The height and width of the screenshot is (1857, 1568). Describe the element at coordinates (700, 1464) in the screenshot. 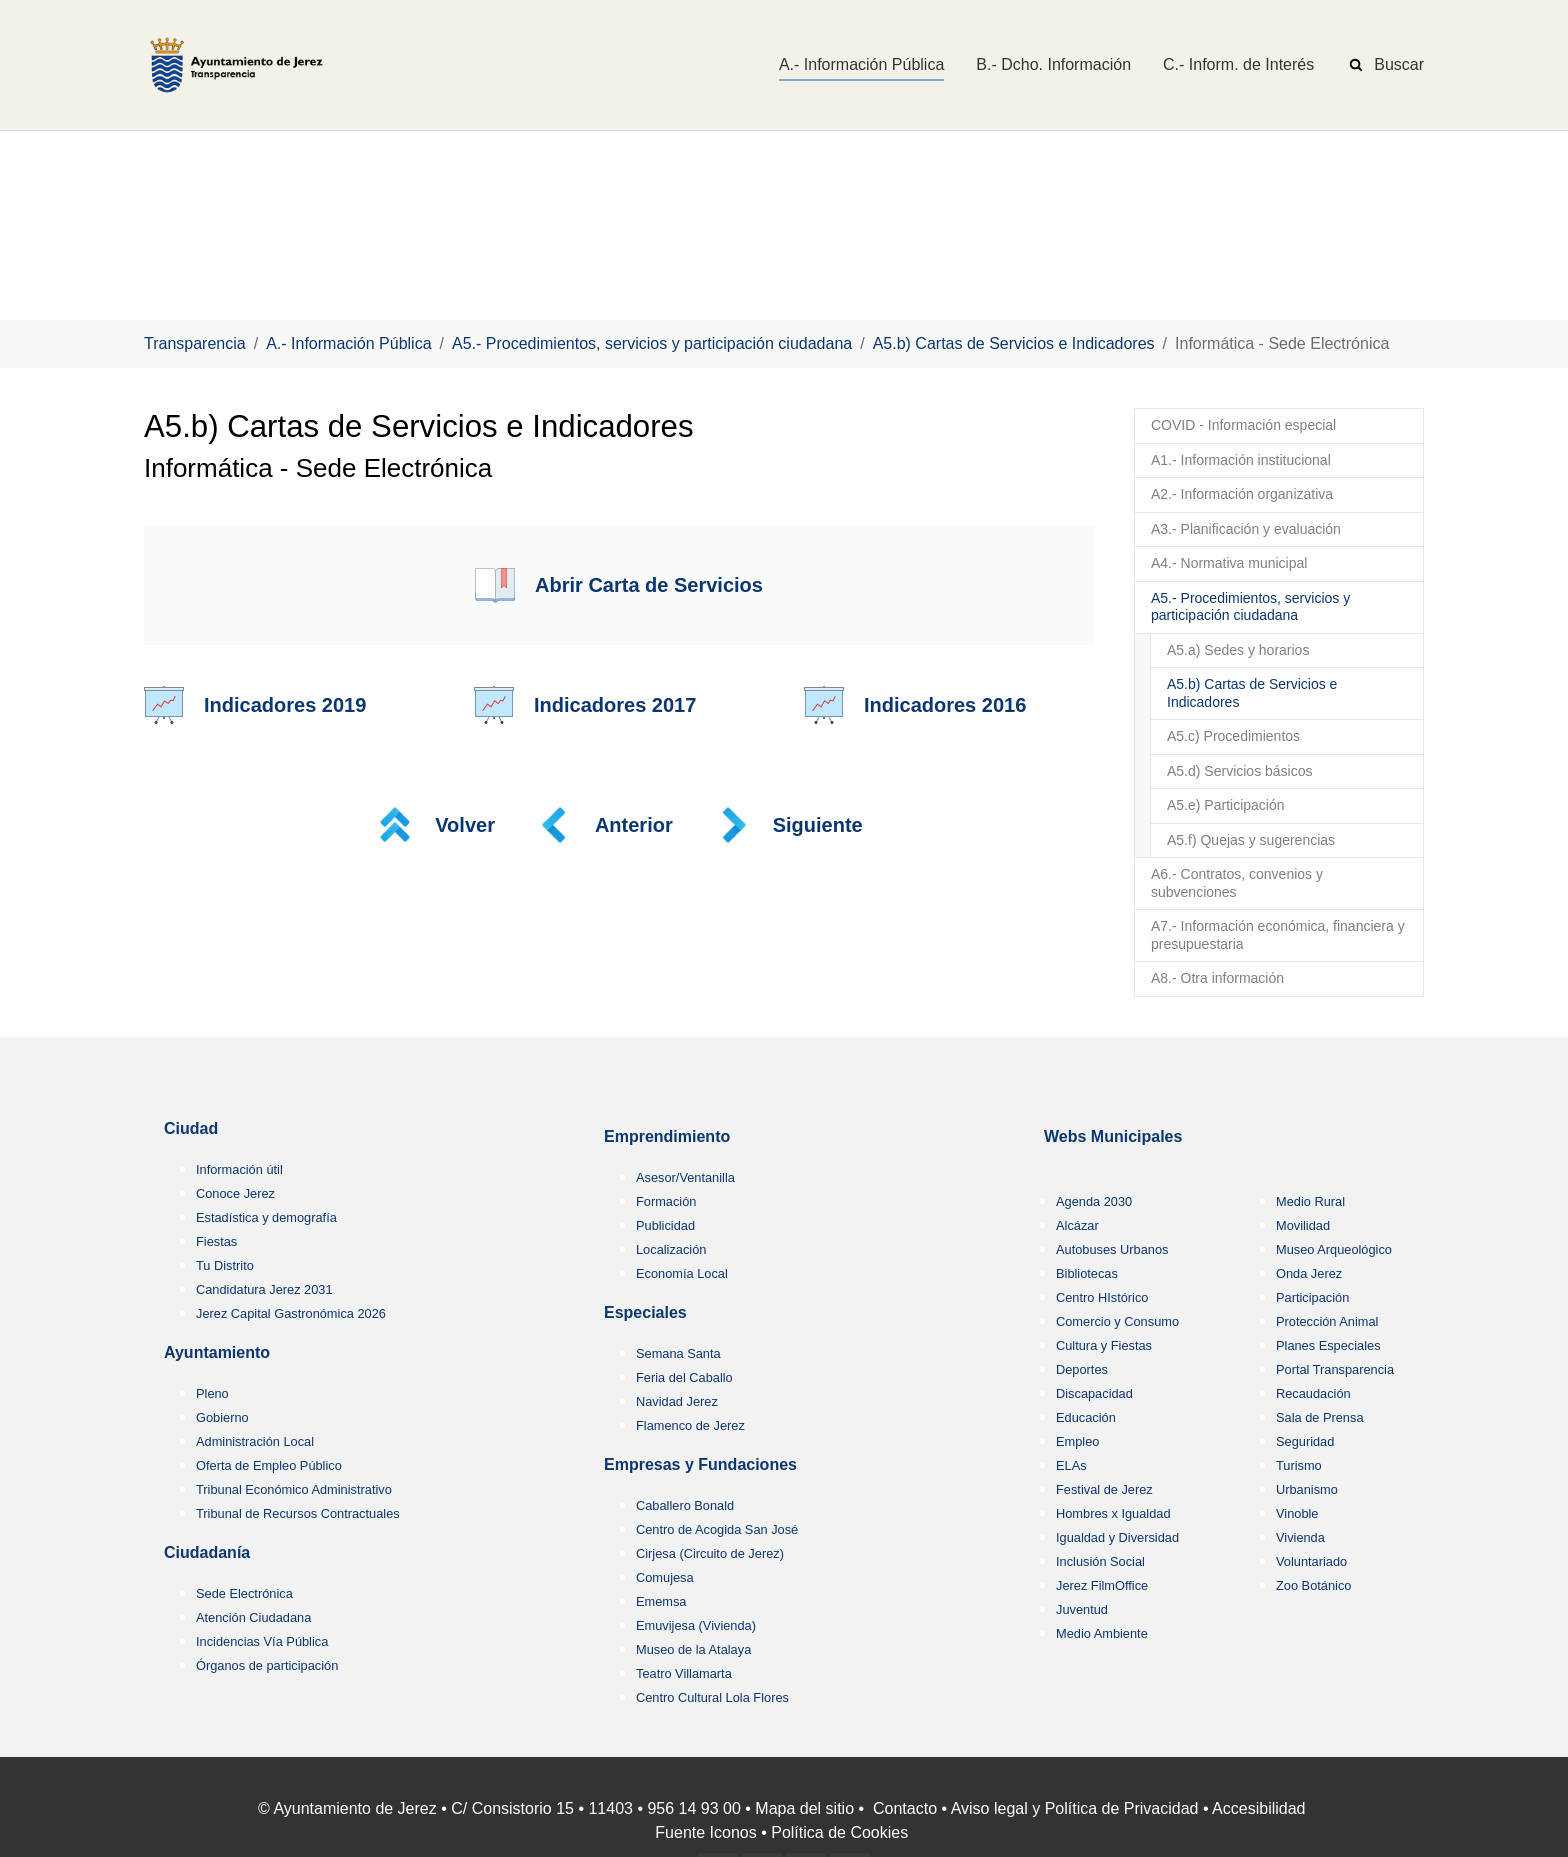

I see `Empresas y Fundaciones` at that location.